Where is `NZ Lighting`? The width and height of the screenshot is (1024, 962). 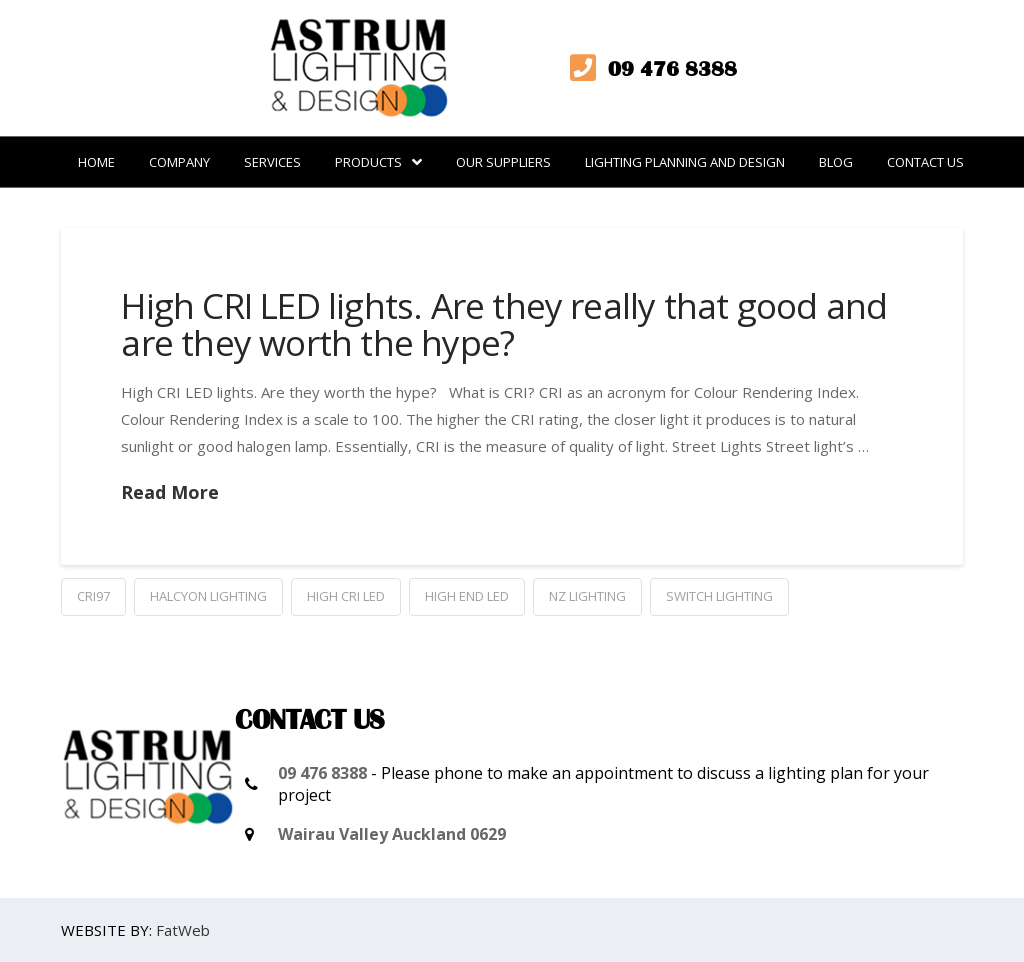
NZ Lighting is located at coordinates (587, 596).